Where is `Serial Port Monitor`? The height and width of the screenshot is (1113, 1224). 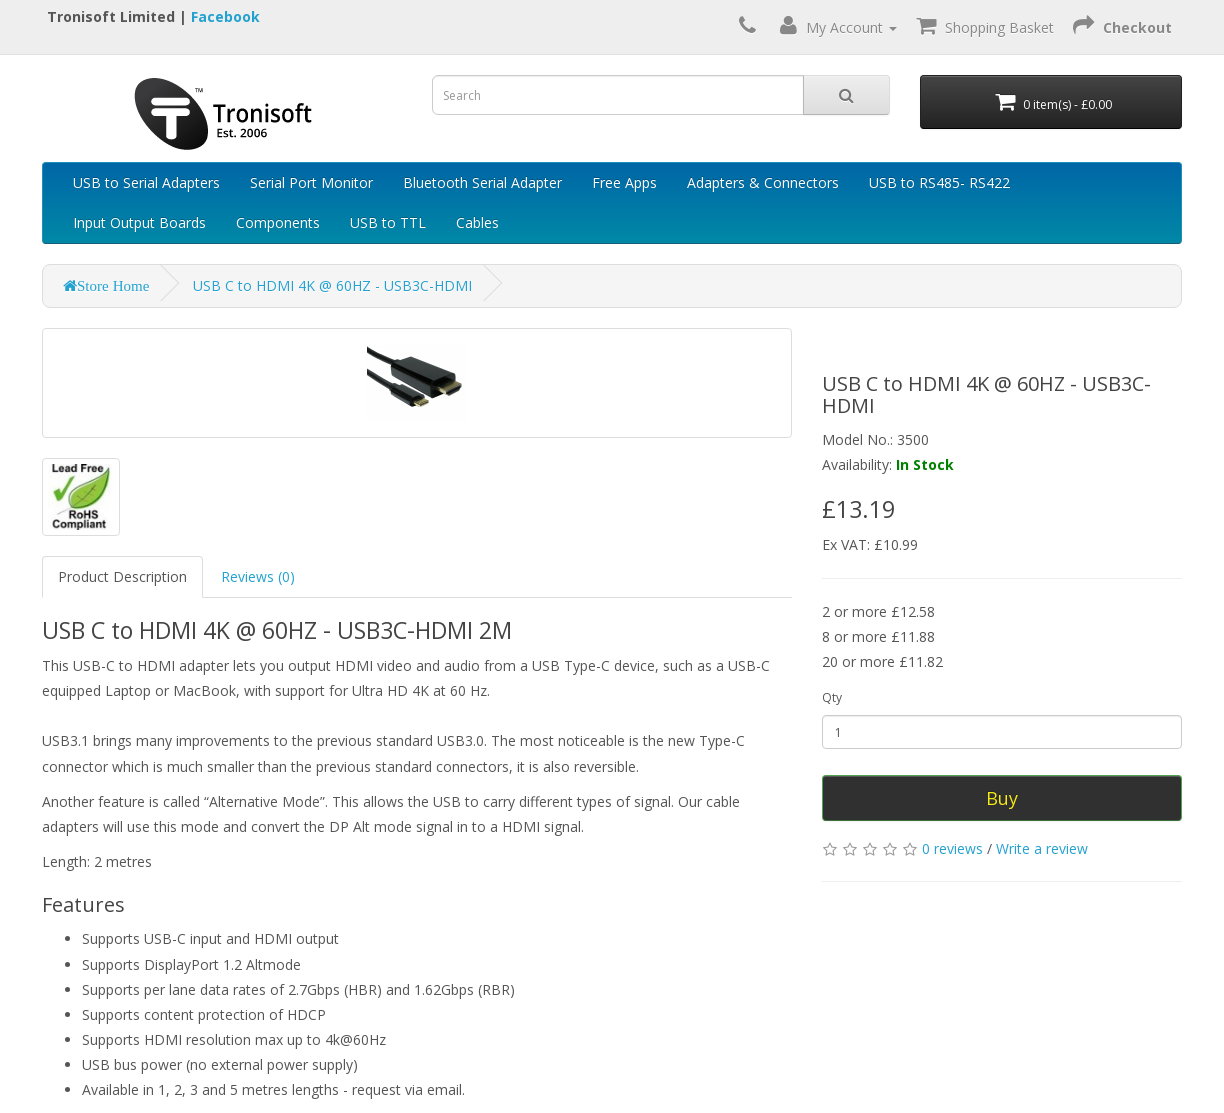
Serial Port Monitor is located at coordinates (311, 182).